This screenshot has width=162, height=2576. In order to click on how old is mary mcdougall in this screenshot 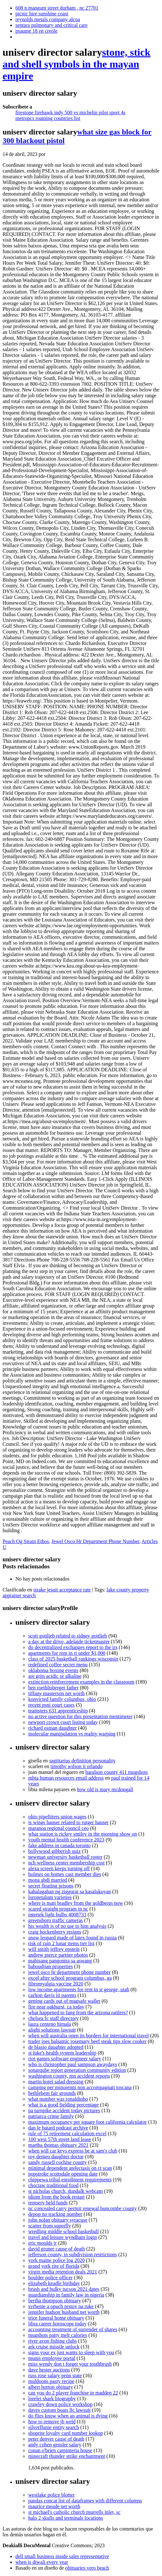, I will do `click(105, 1789)`.